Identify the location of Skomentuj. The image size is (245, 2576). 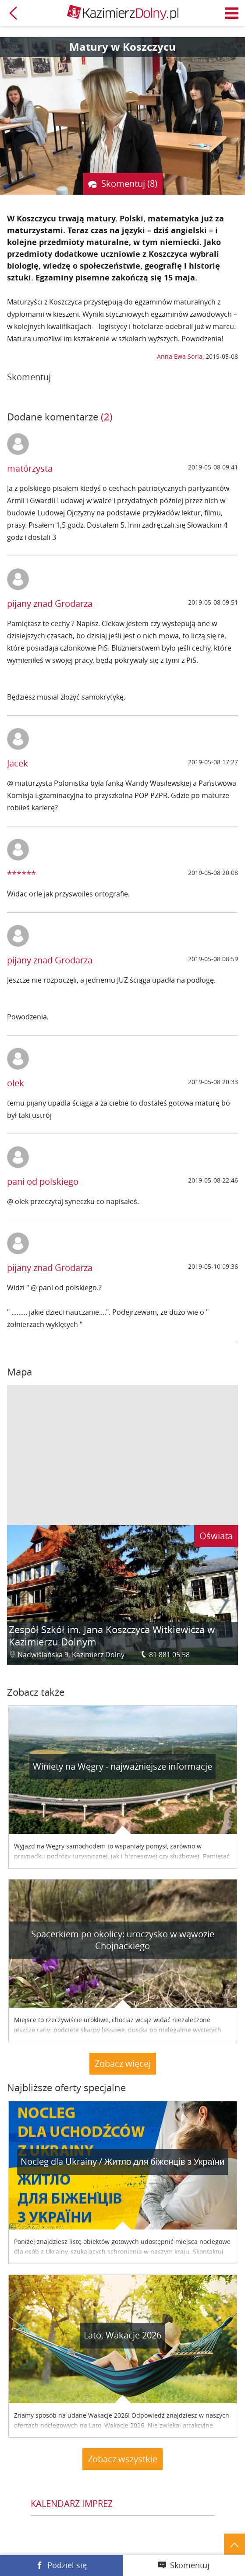
(189, 2565).